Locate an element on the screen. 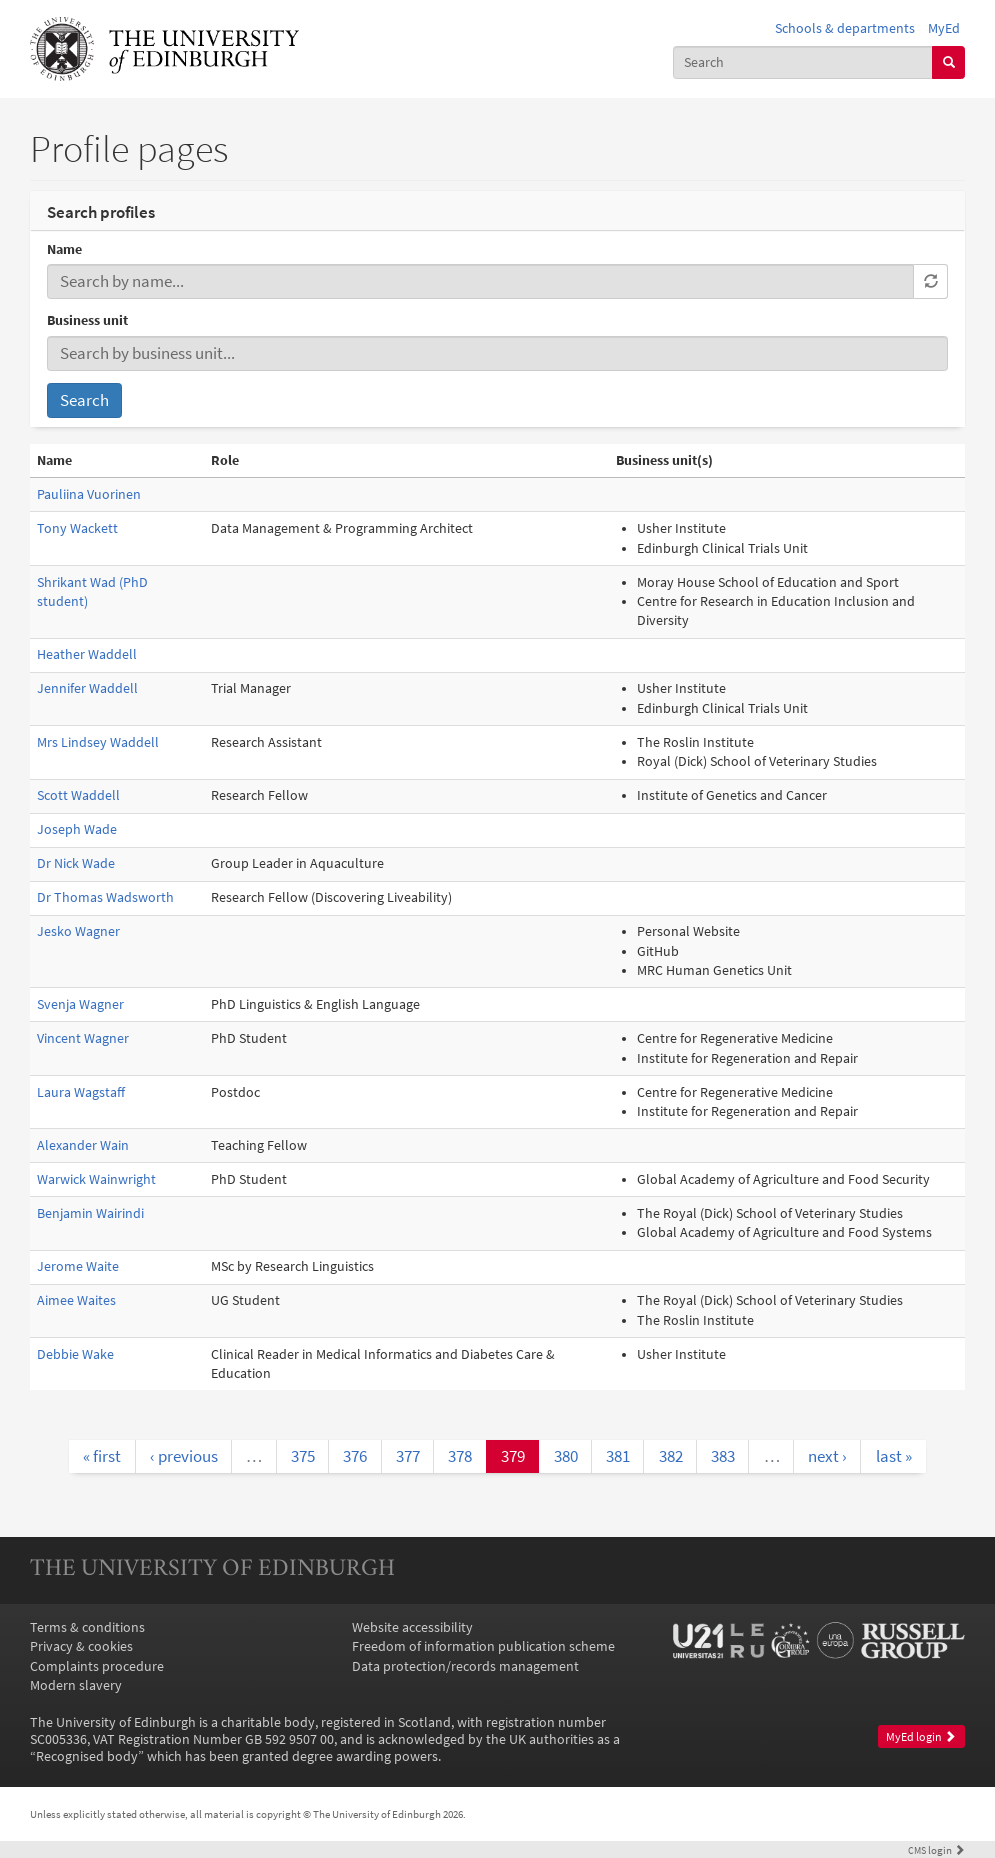  Joseph Wade is located at coordinates (77, 829).